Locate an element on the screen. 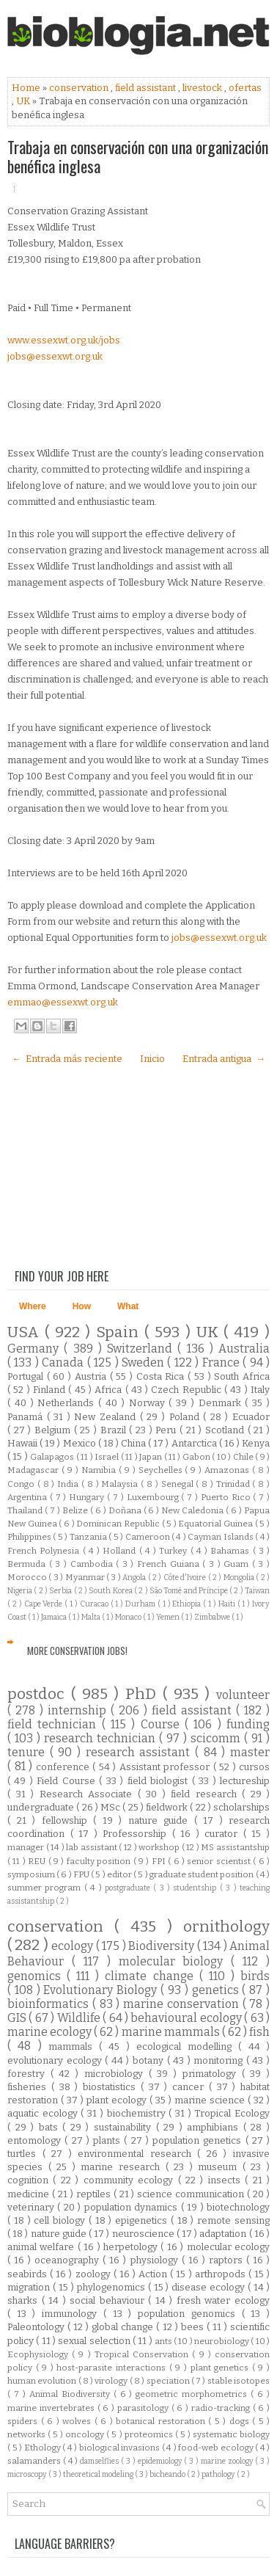  Trabaja en conservación con una organización benéfica inglesa is located at coordinates (137, 156).